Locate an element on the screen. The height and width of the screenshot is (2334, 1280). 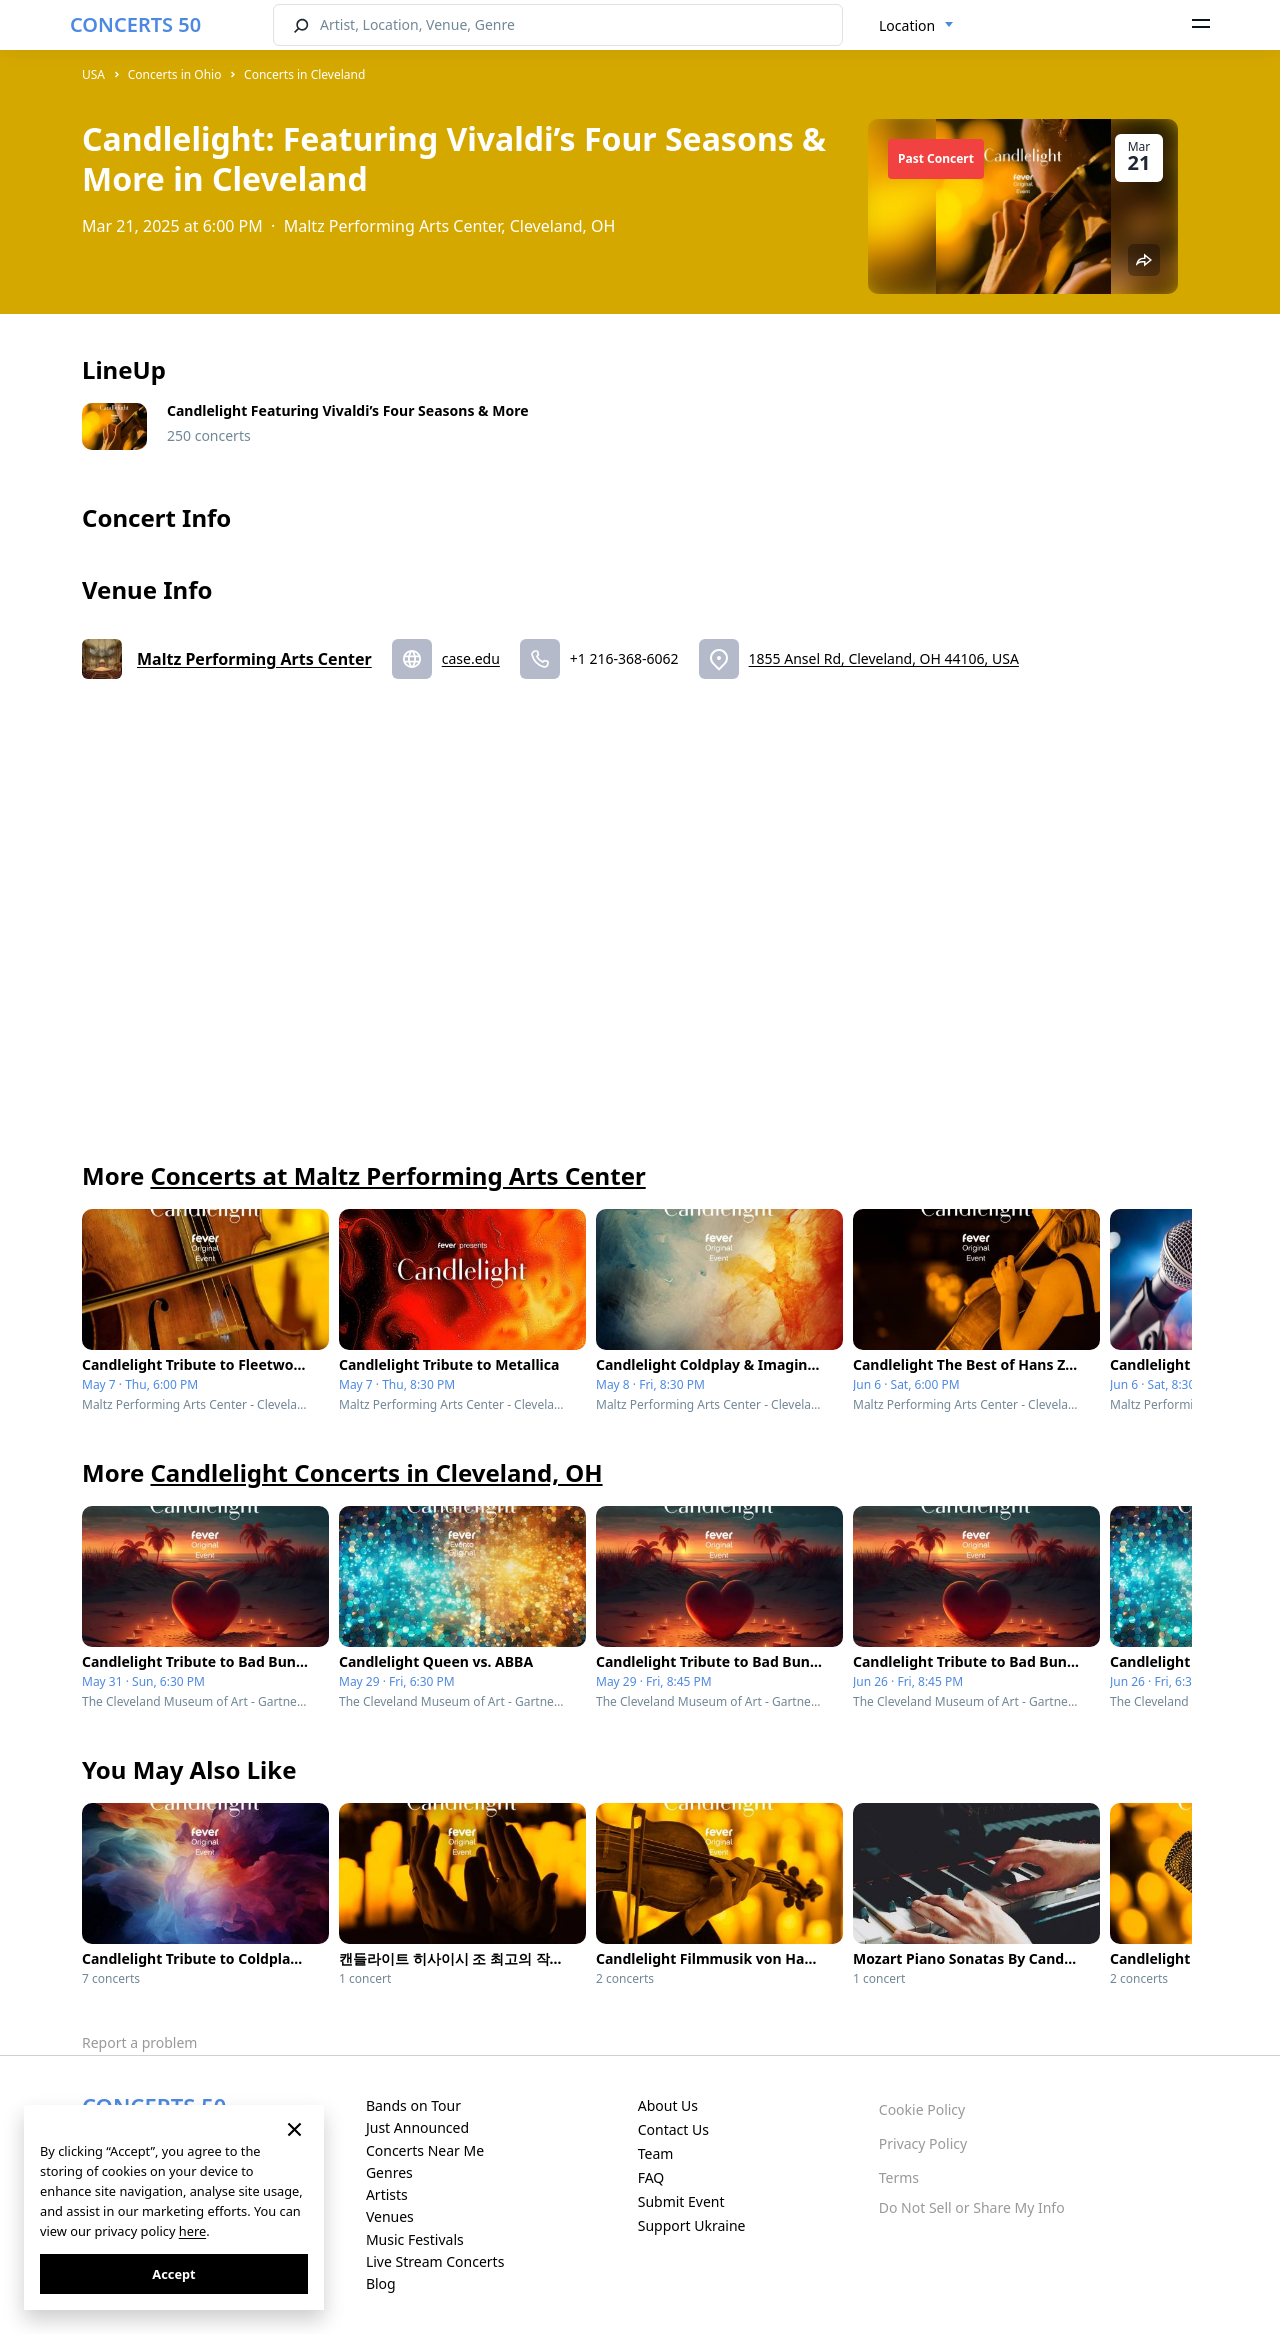
Concerts Near Me is located at coordinates (425, 2150).